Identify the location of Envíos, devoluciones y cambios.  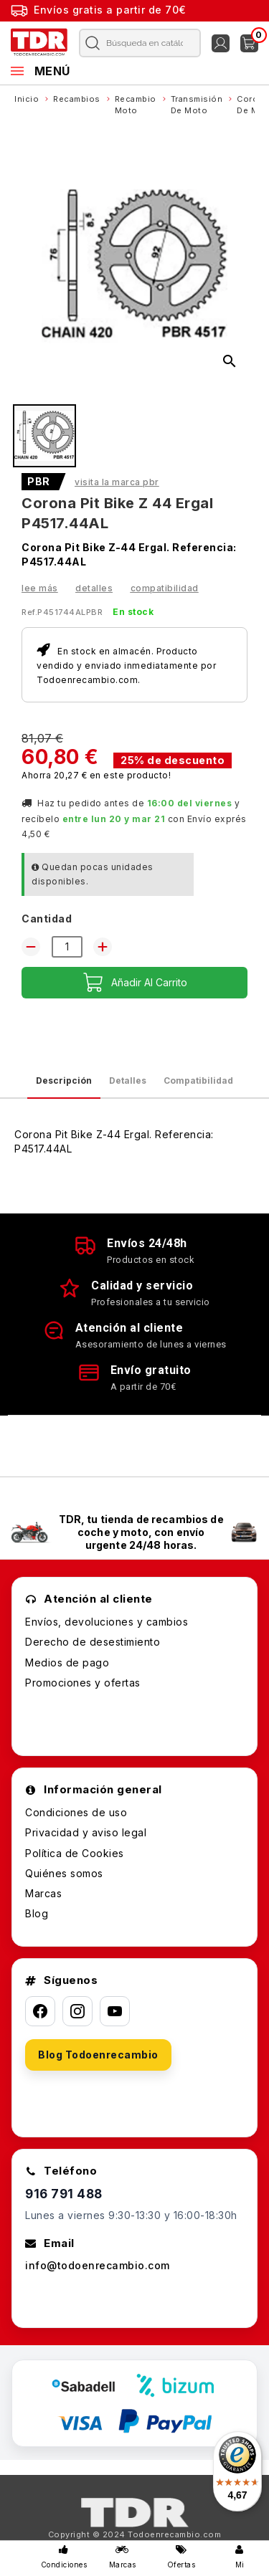
(106, 1622).